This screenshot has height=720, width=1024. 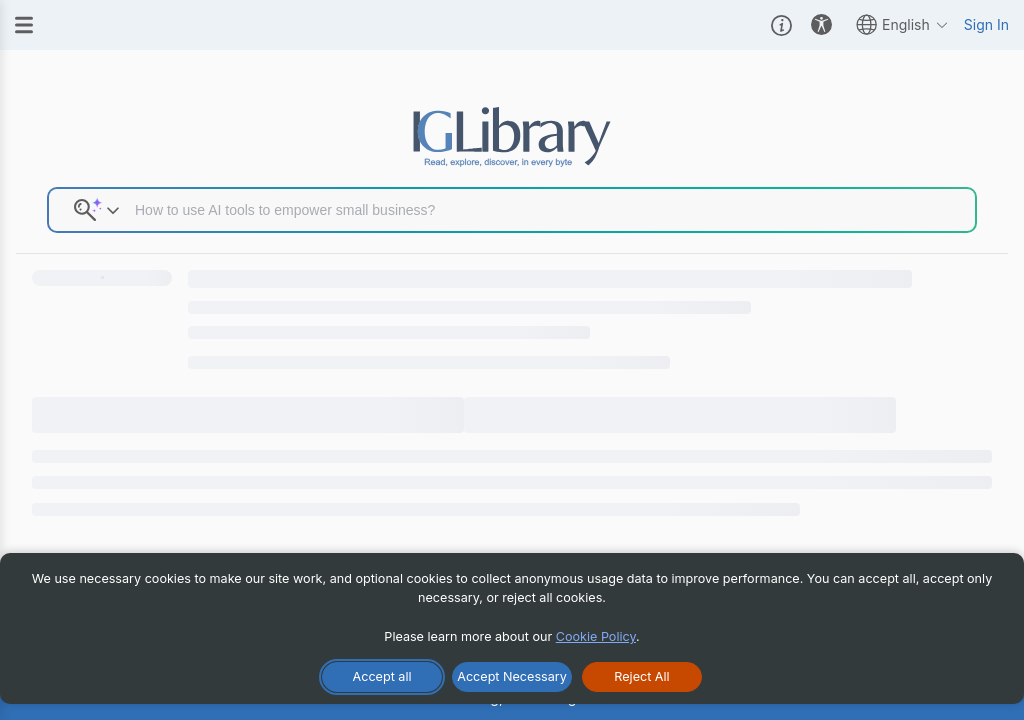 I want to click on Sign In, so click(x=986, y=24).